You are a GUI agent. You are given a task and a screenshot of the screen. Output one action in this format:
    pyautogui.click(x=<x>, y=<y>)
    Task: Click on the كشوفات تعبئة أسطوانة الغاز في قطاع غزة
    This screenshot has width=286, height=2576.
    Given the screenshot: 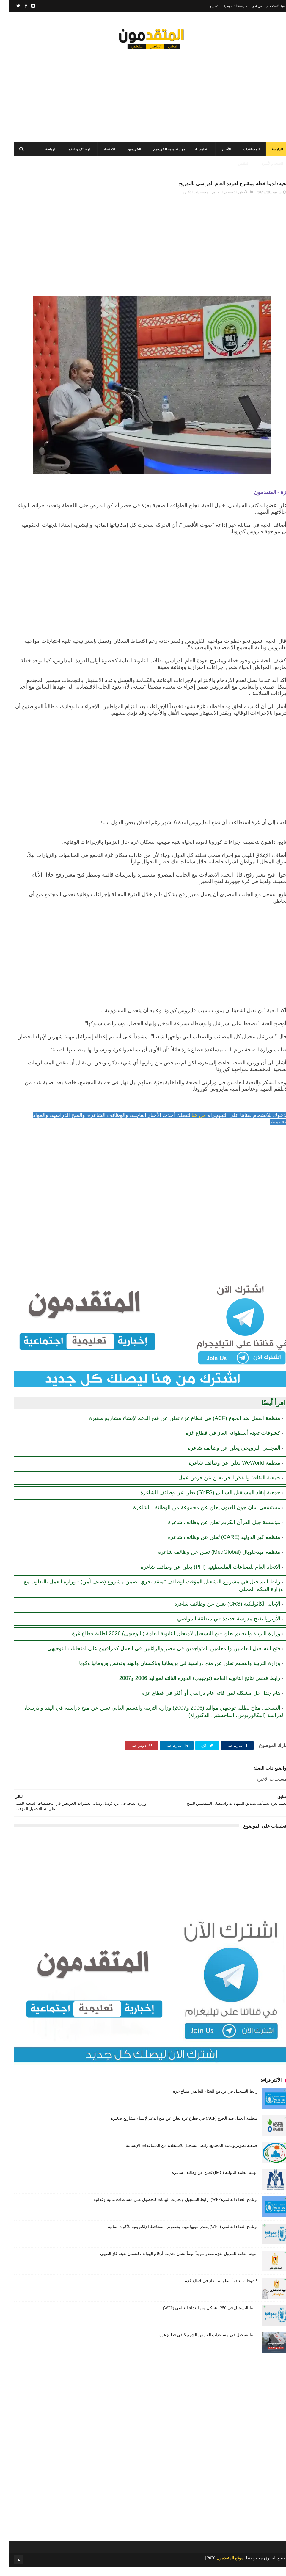 What is the action you would take?
    pyautogui.click(x=224, y=1442)
    